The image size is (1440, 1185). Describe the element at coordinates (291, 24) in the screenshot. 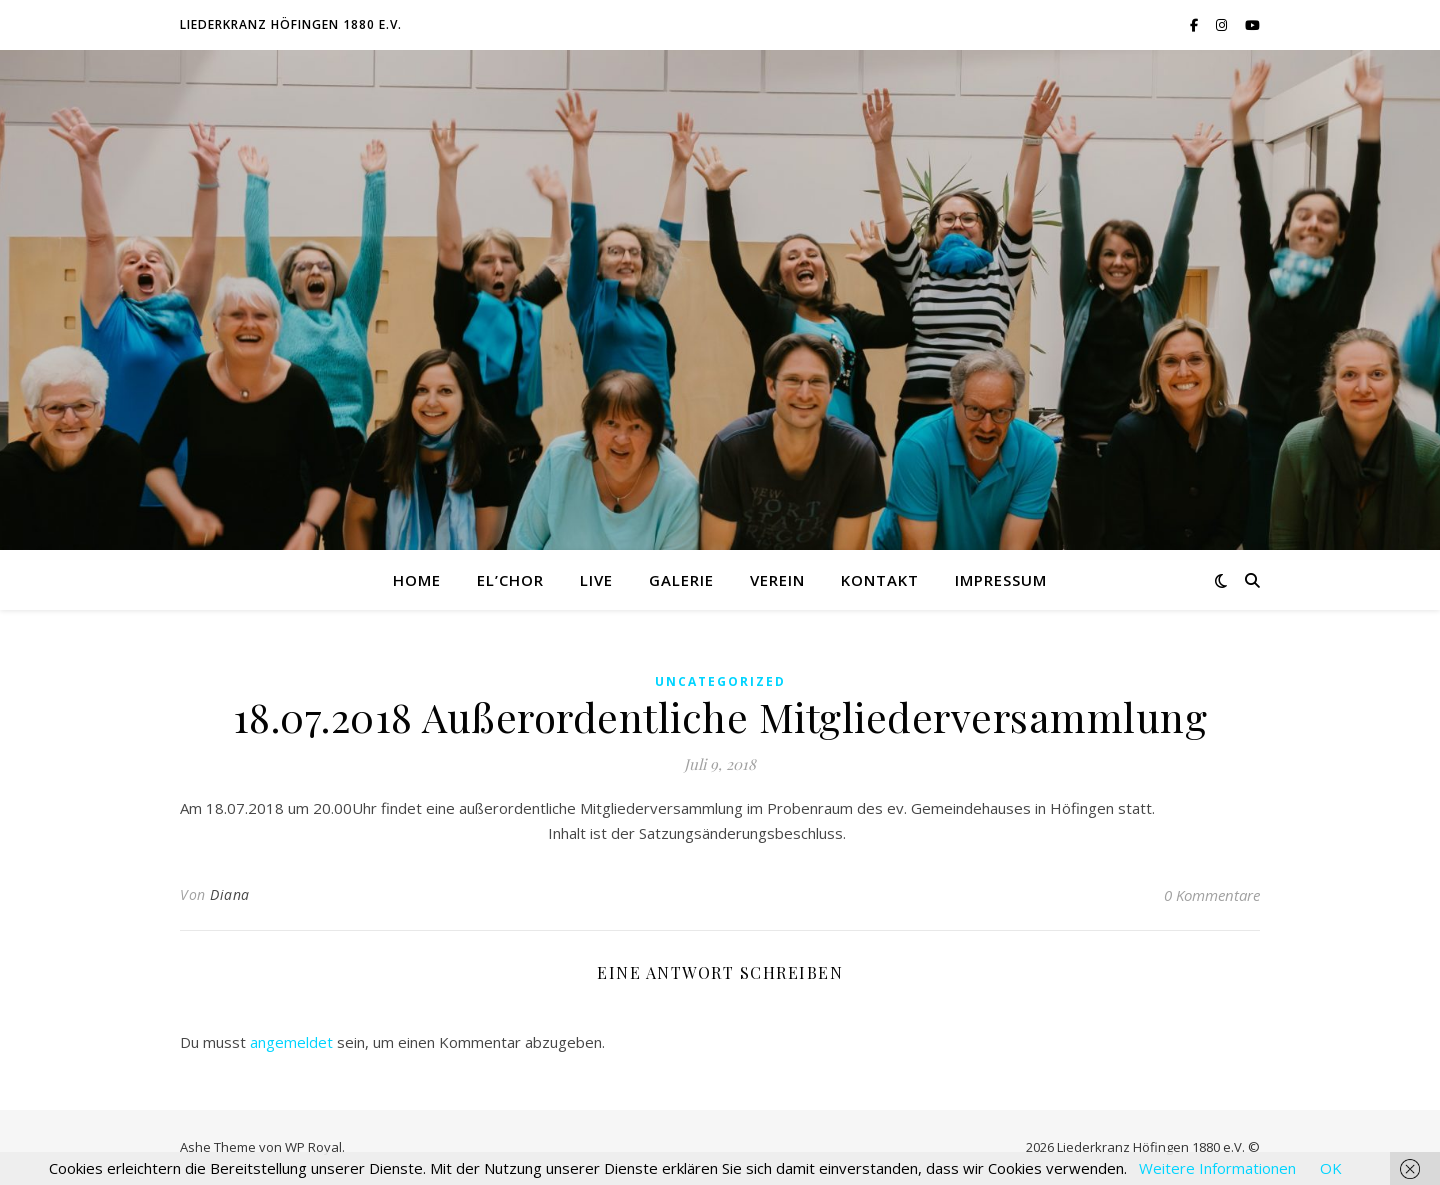

I see `Liederkranz Höfingen 1880 e.V.` at that location.